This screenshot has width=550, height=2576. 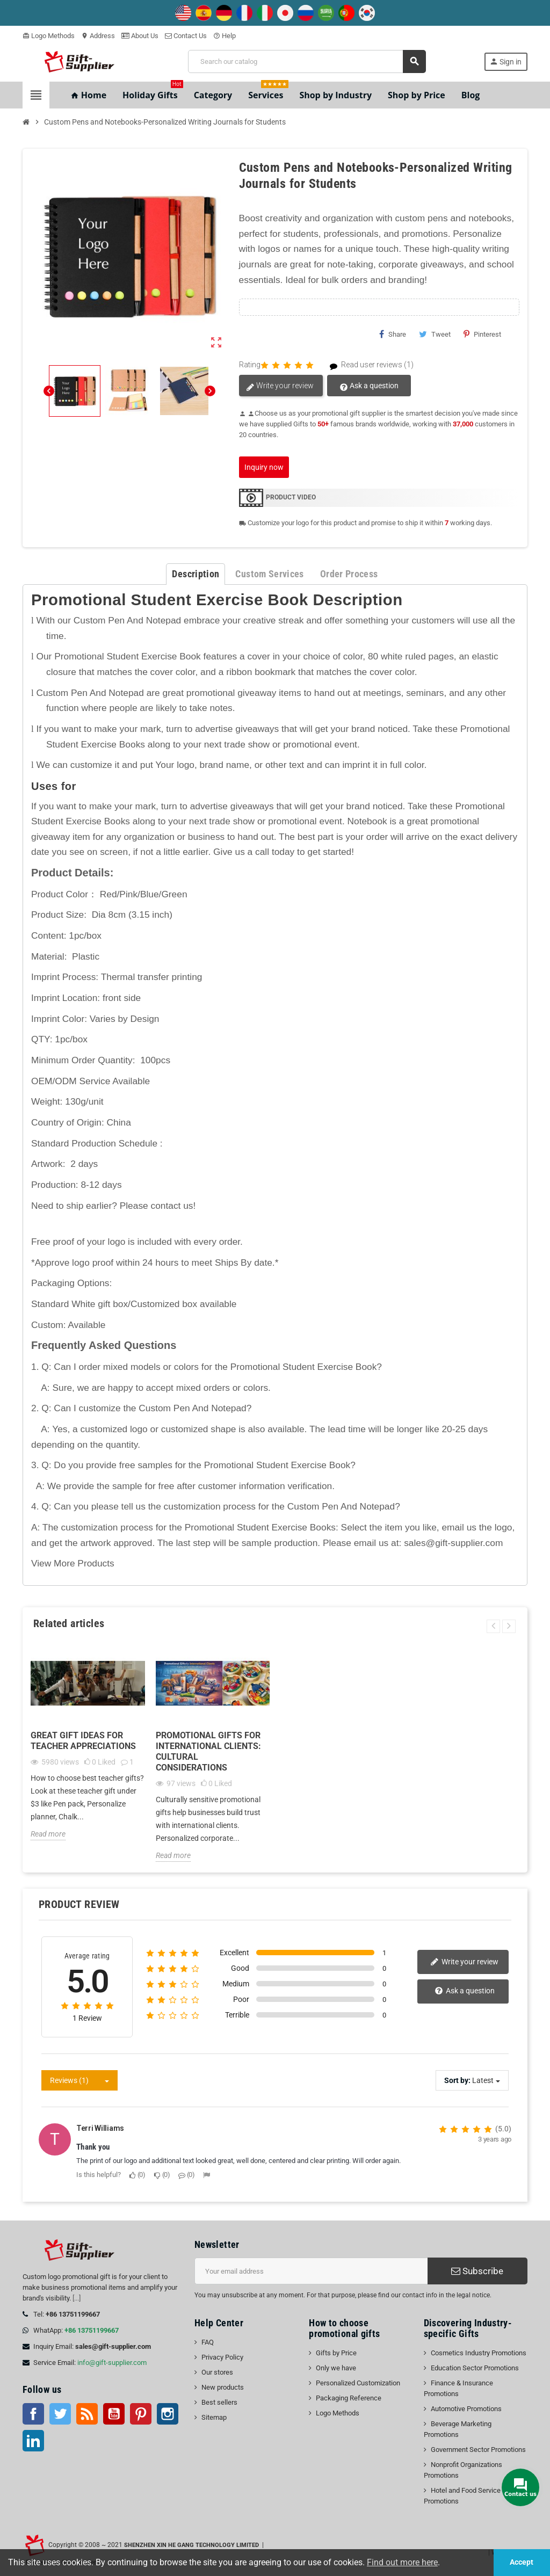 What do you see at coordinates (49, 36) in the screenshot?
I see `Logo Methods` at bounding box center [49, 36].